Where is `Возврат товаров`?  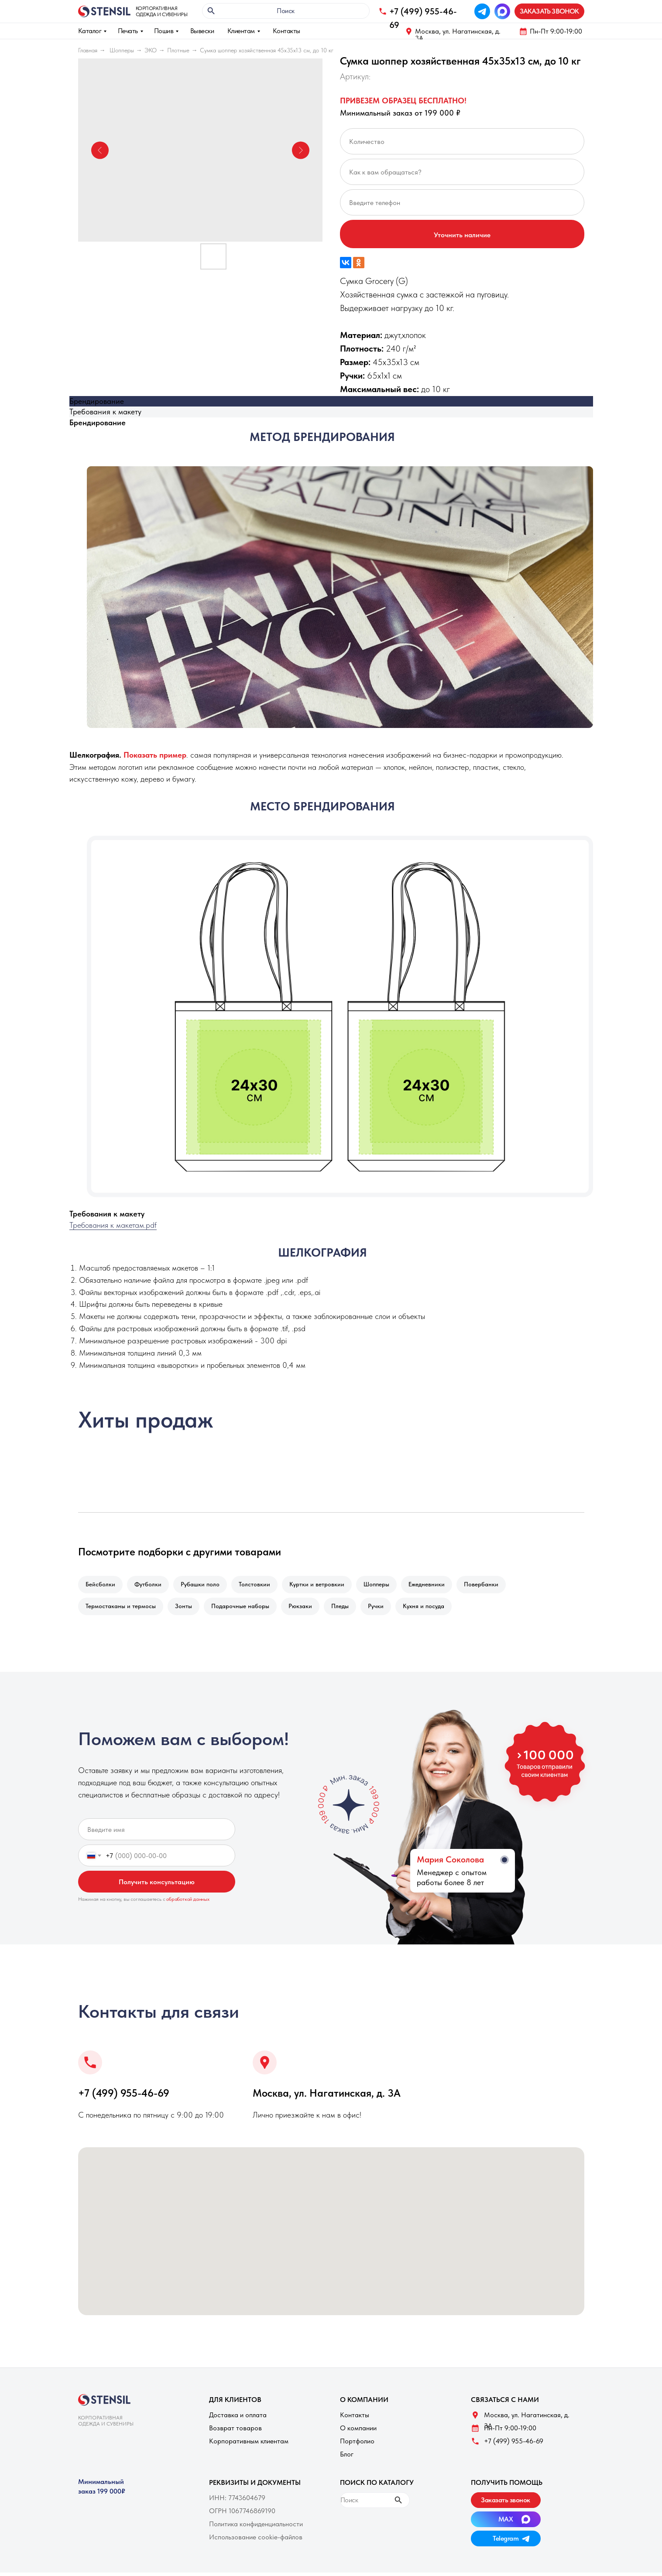 Возврат товаров is located at coordinates (235, 2431).